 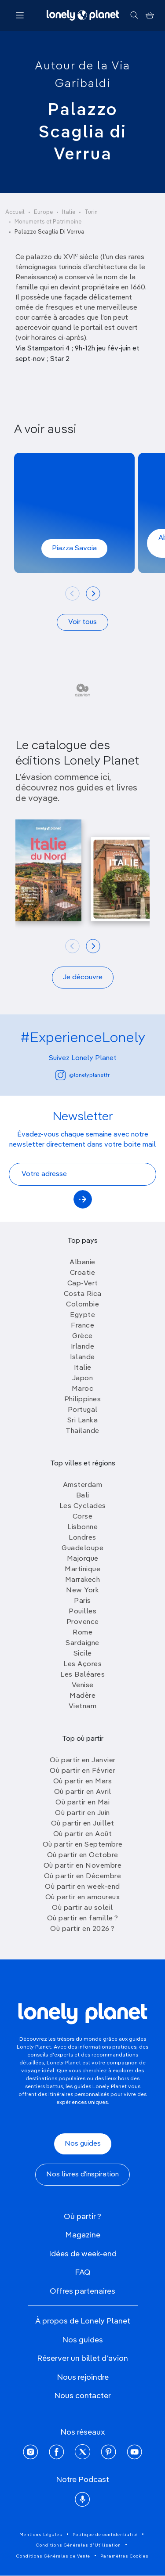 I want to click on Monuments et Patrimoine, so click(x=48, y=222).